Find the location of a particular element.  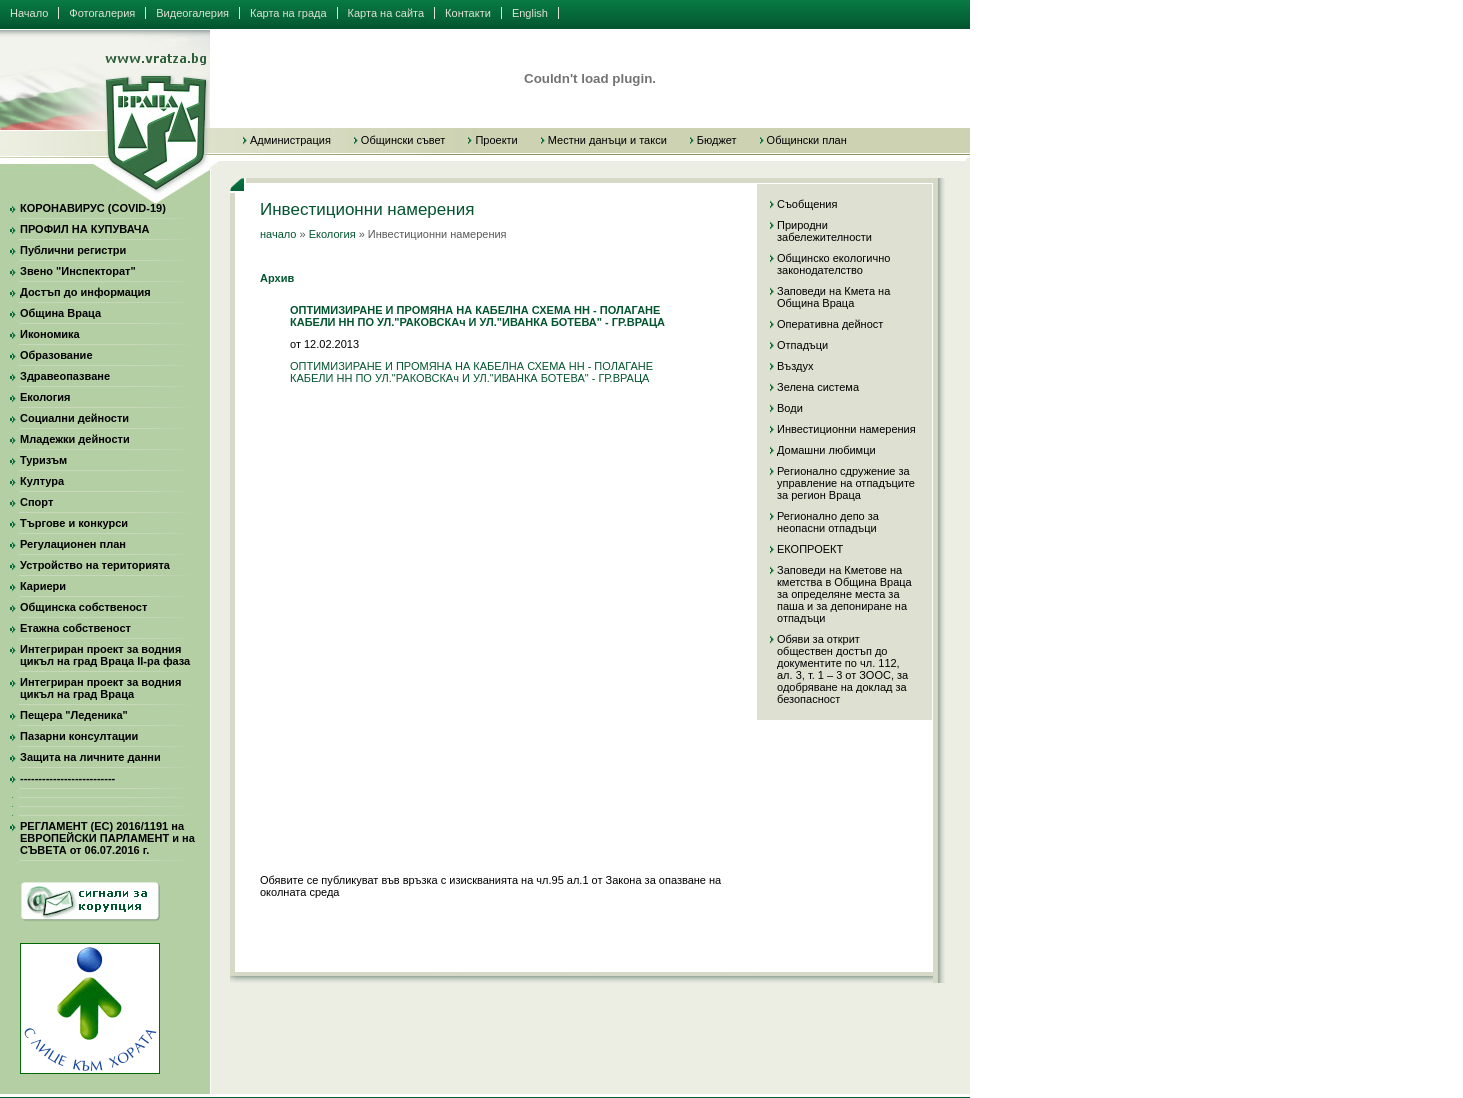

Общинско екологично законодателство is located at coordinates (833, 264).